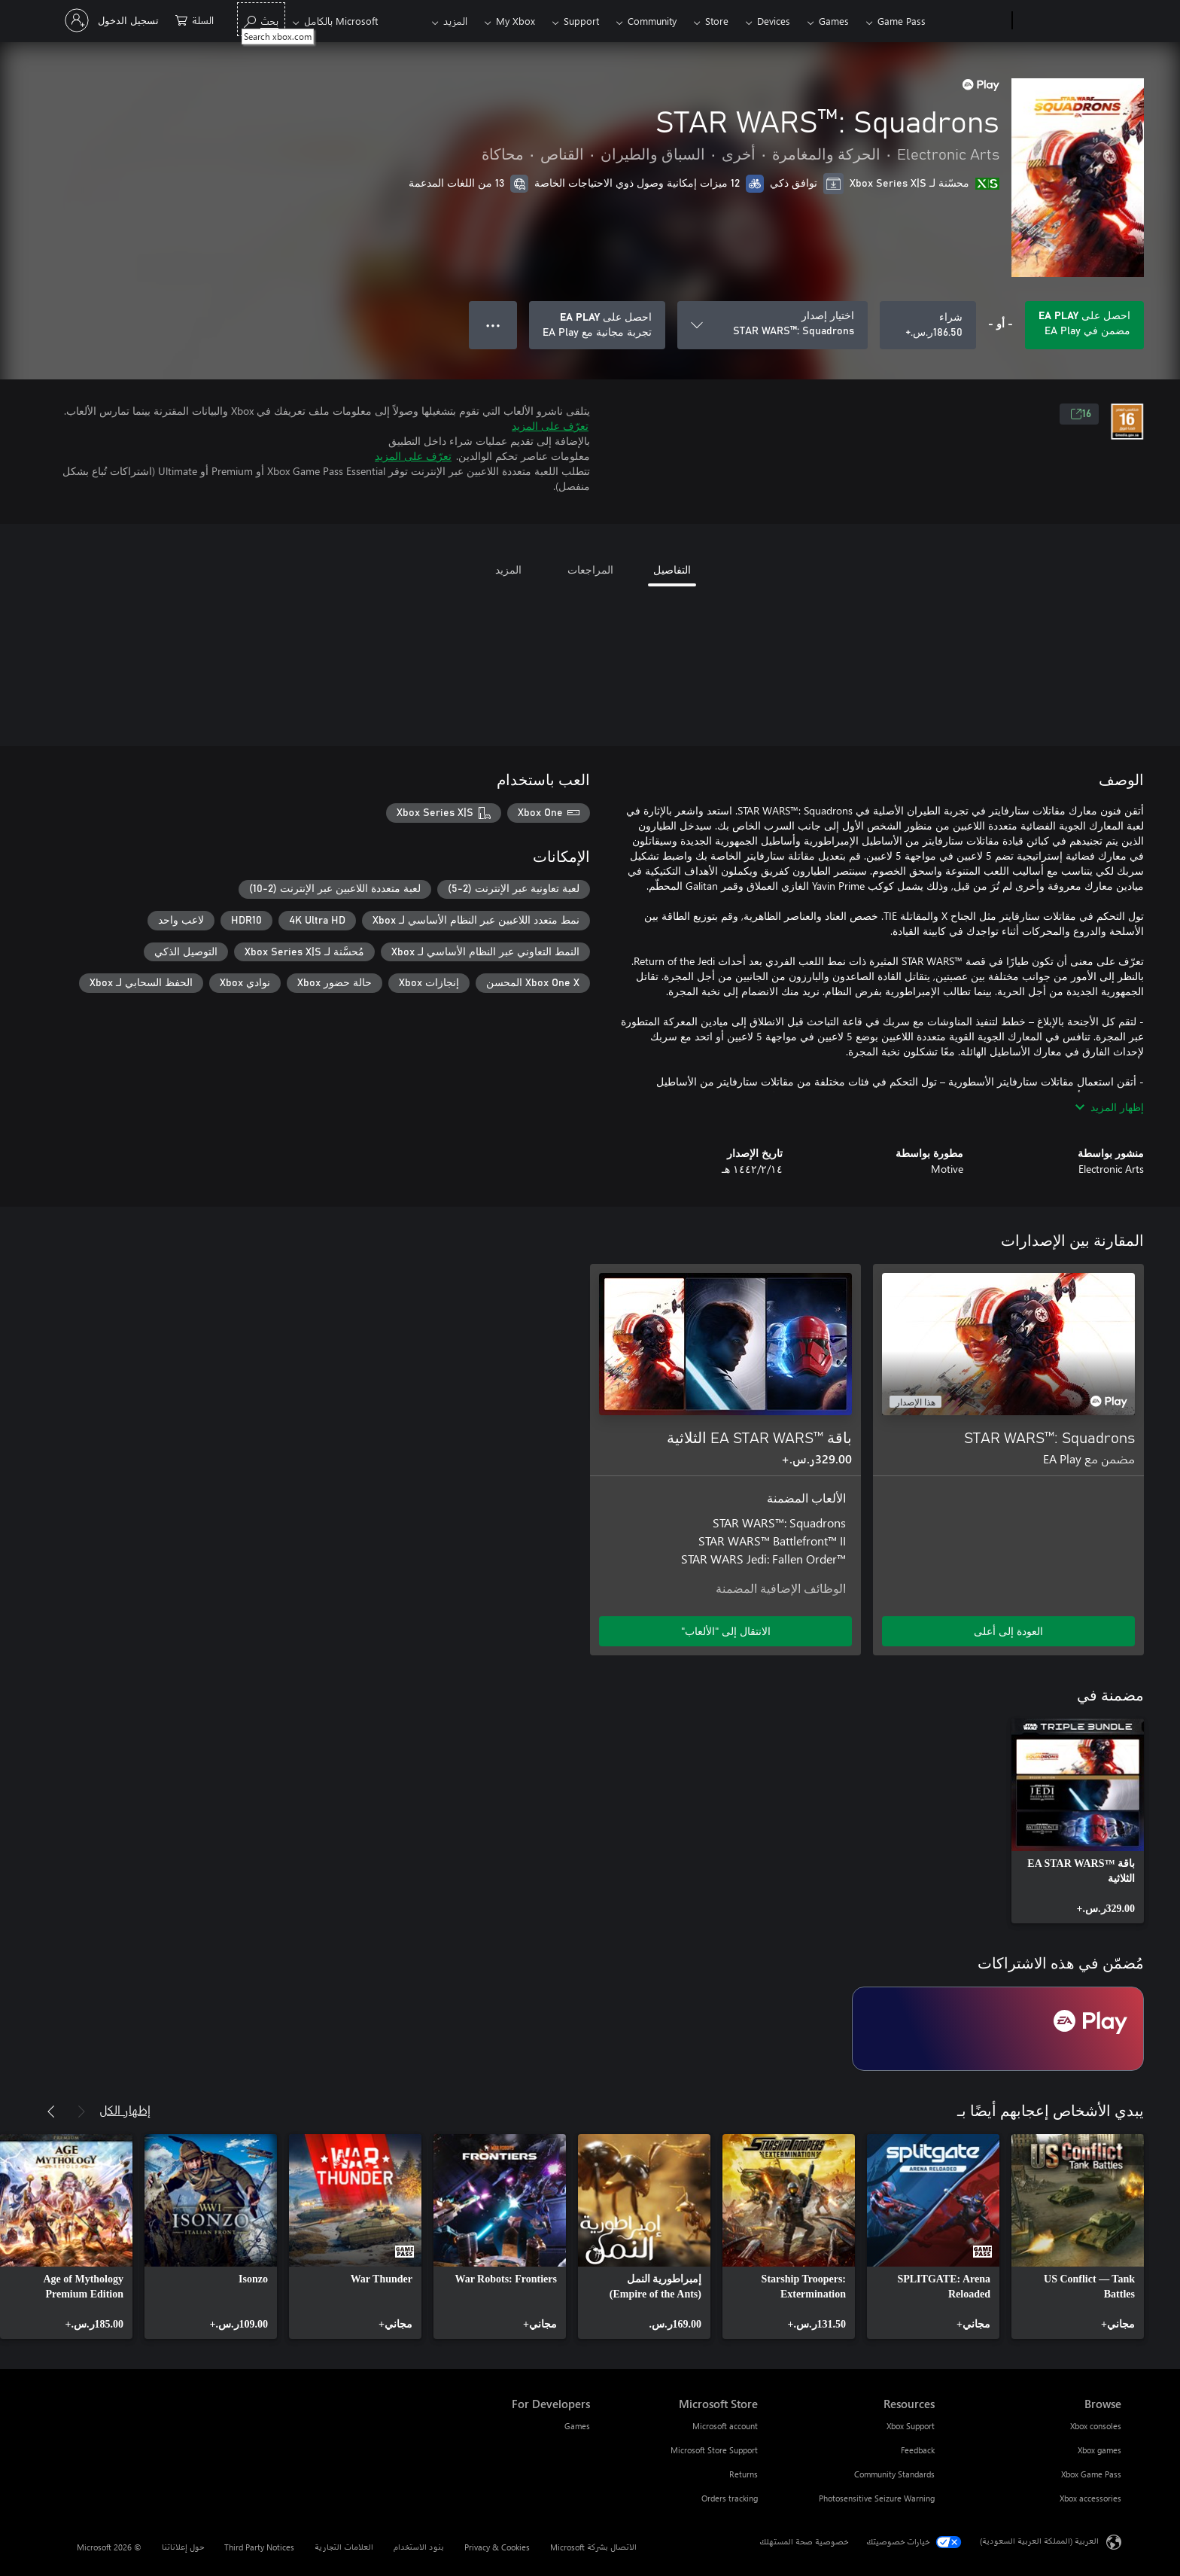 This screenshot has width=1180, height=2576. What do you see at coordinates (1090, 2498) in the screenshot?
I see `Xbox accessories [Xbox accessories Browse]` at bounding box center [1090, 2498].